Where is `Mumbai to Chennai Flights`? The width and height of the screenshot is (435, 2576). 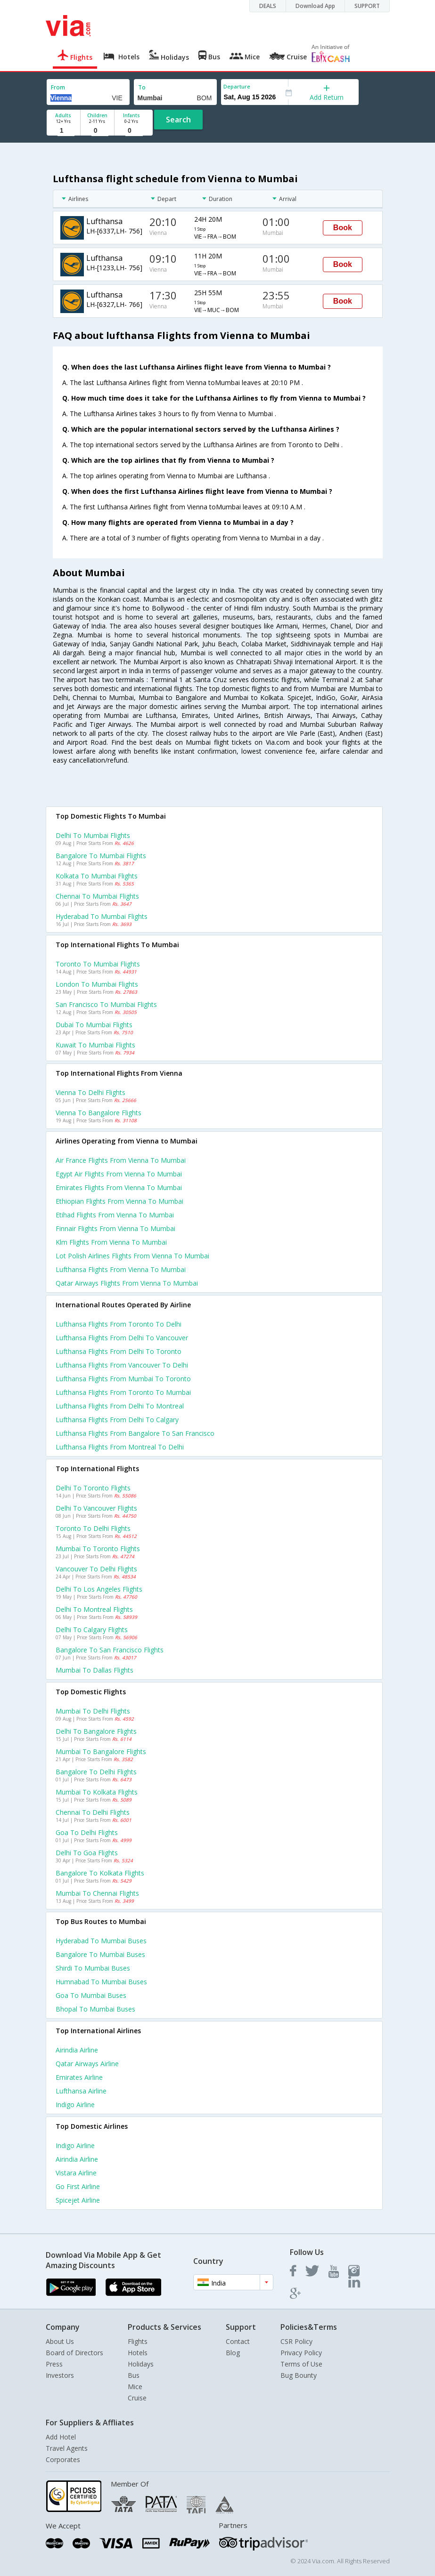 Mumbai to Chennai Flights is located at coordinates (97, 1893).